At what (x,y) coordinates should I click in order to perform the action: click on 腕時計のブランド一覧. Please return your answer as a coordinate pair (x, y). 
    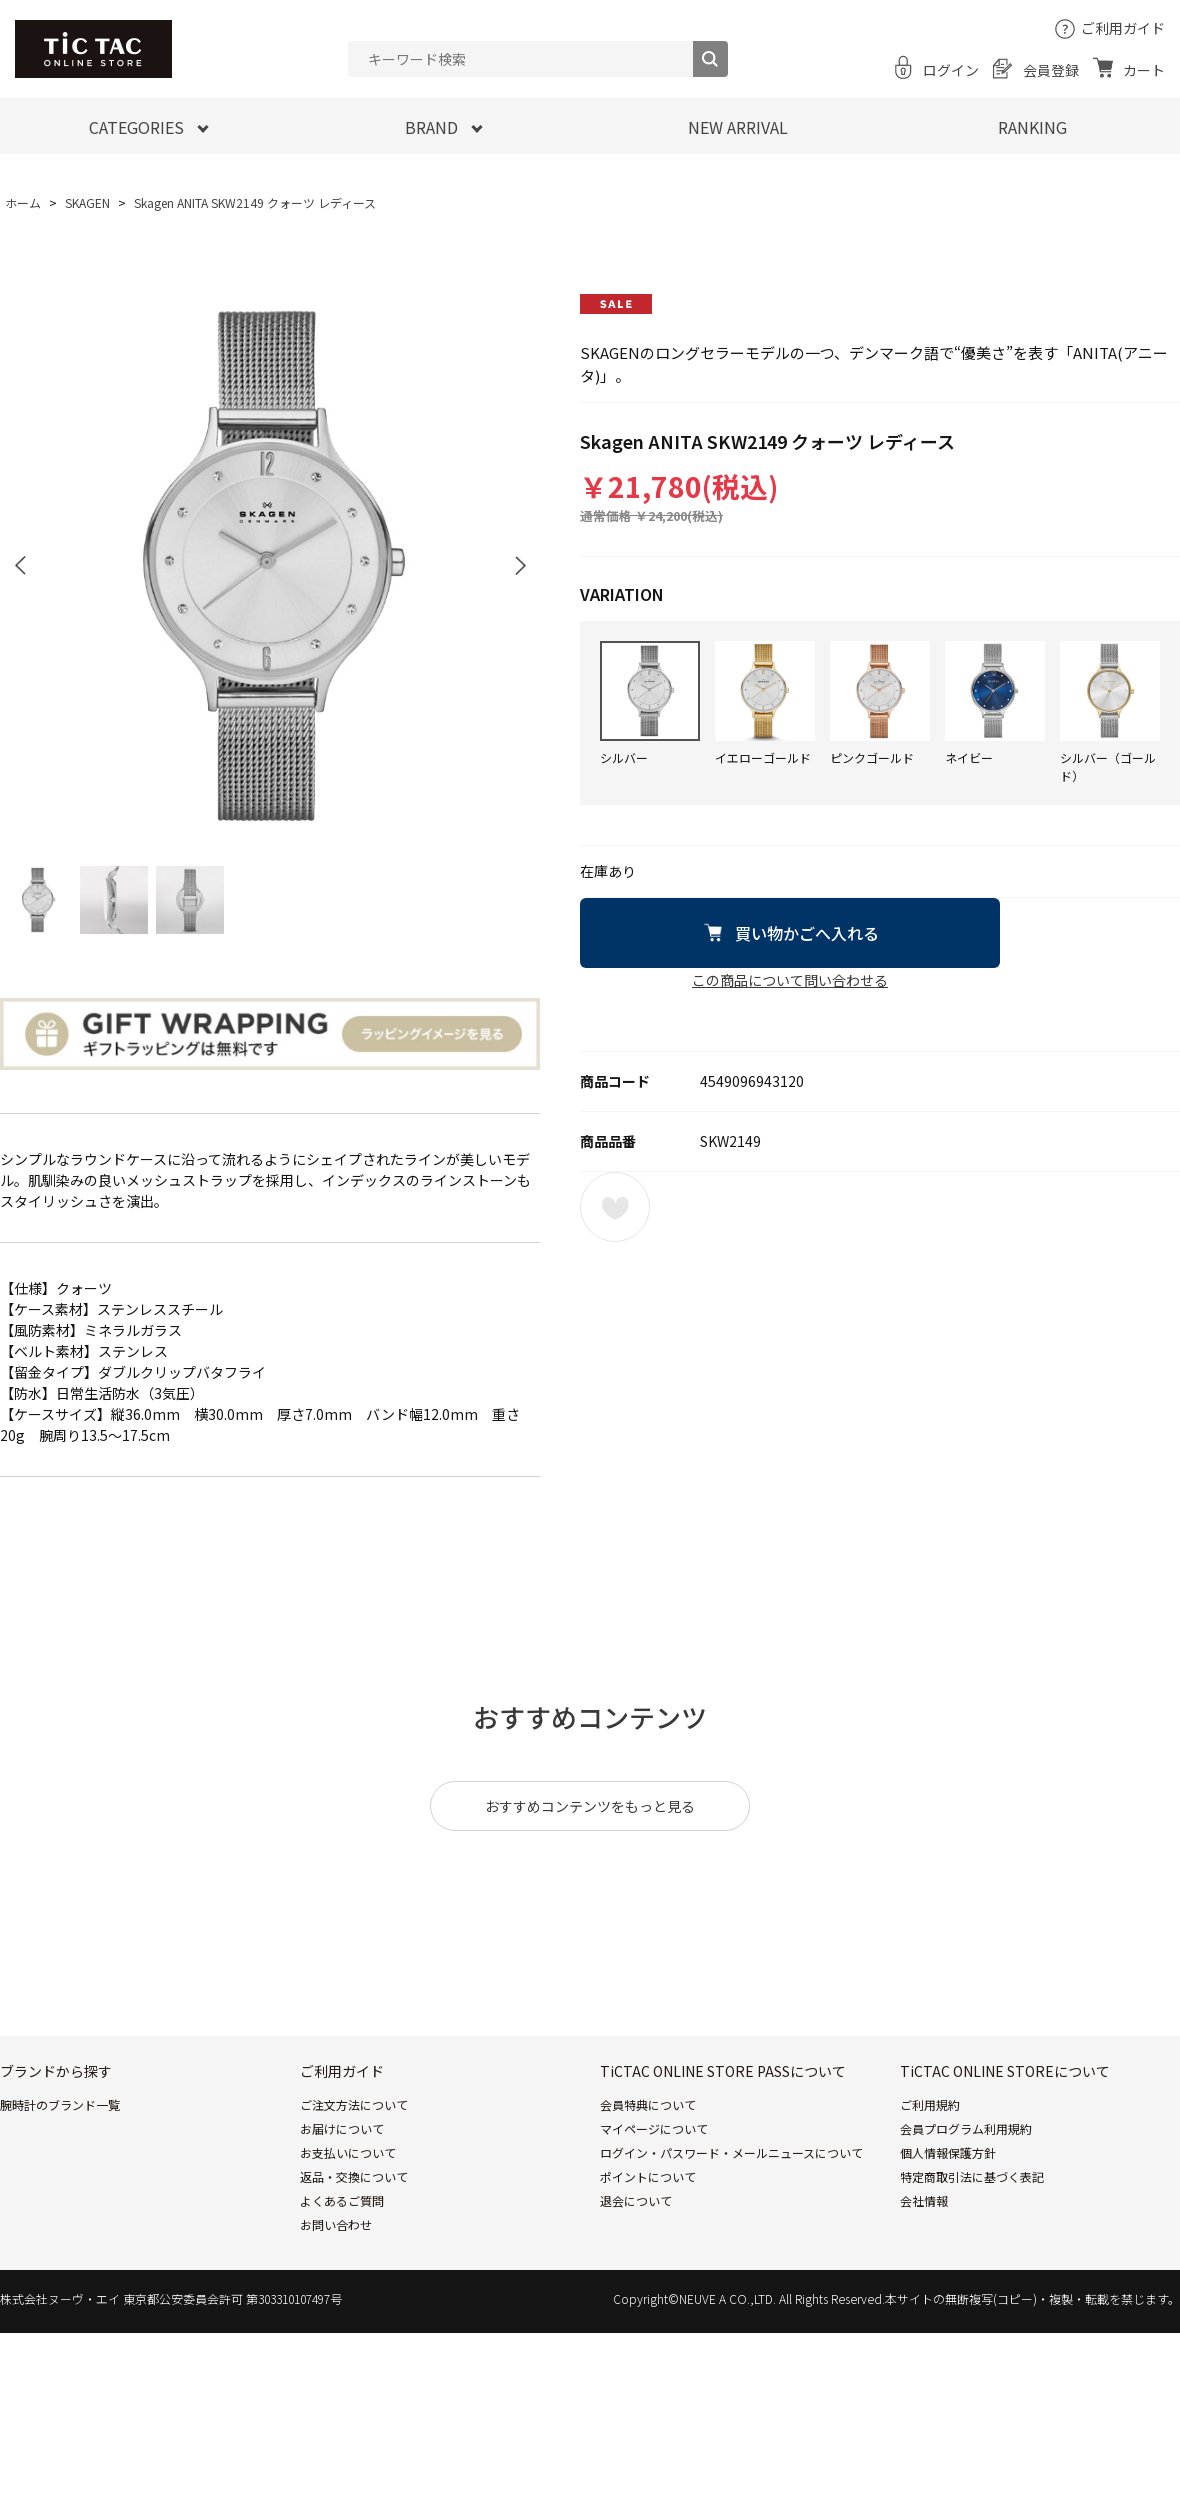
    Looking at the image, I should click on (60, 2104).